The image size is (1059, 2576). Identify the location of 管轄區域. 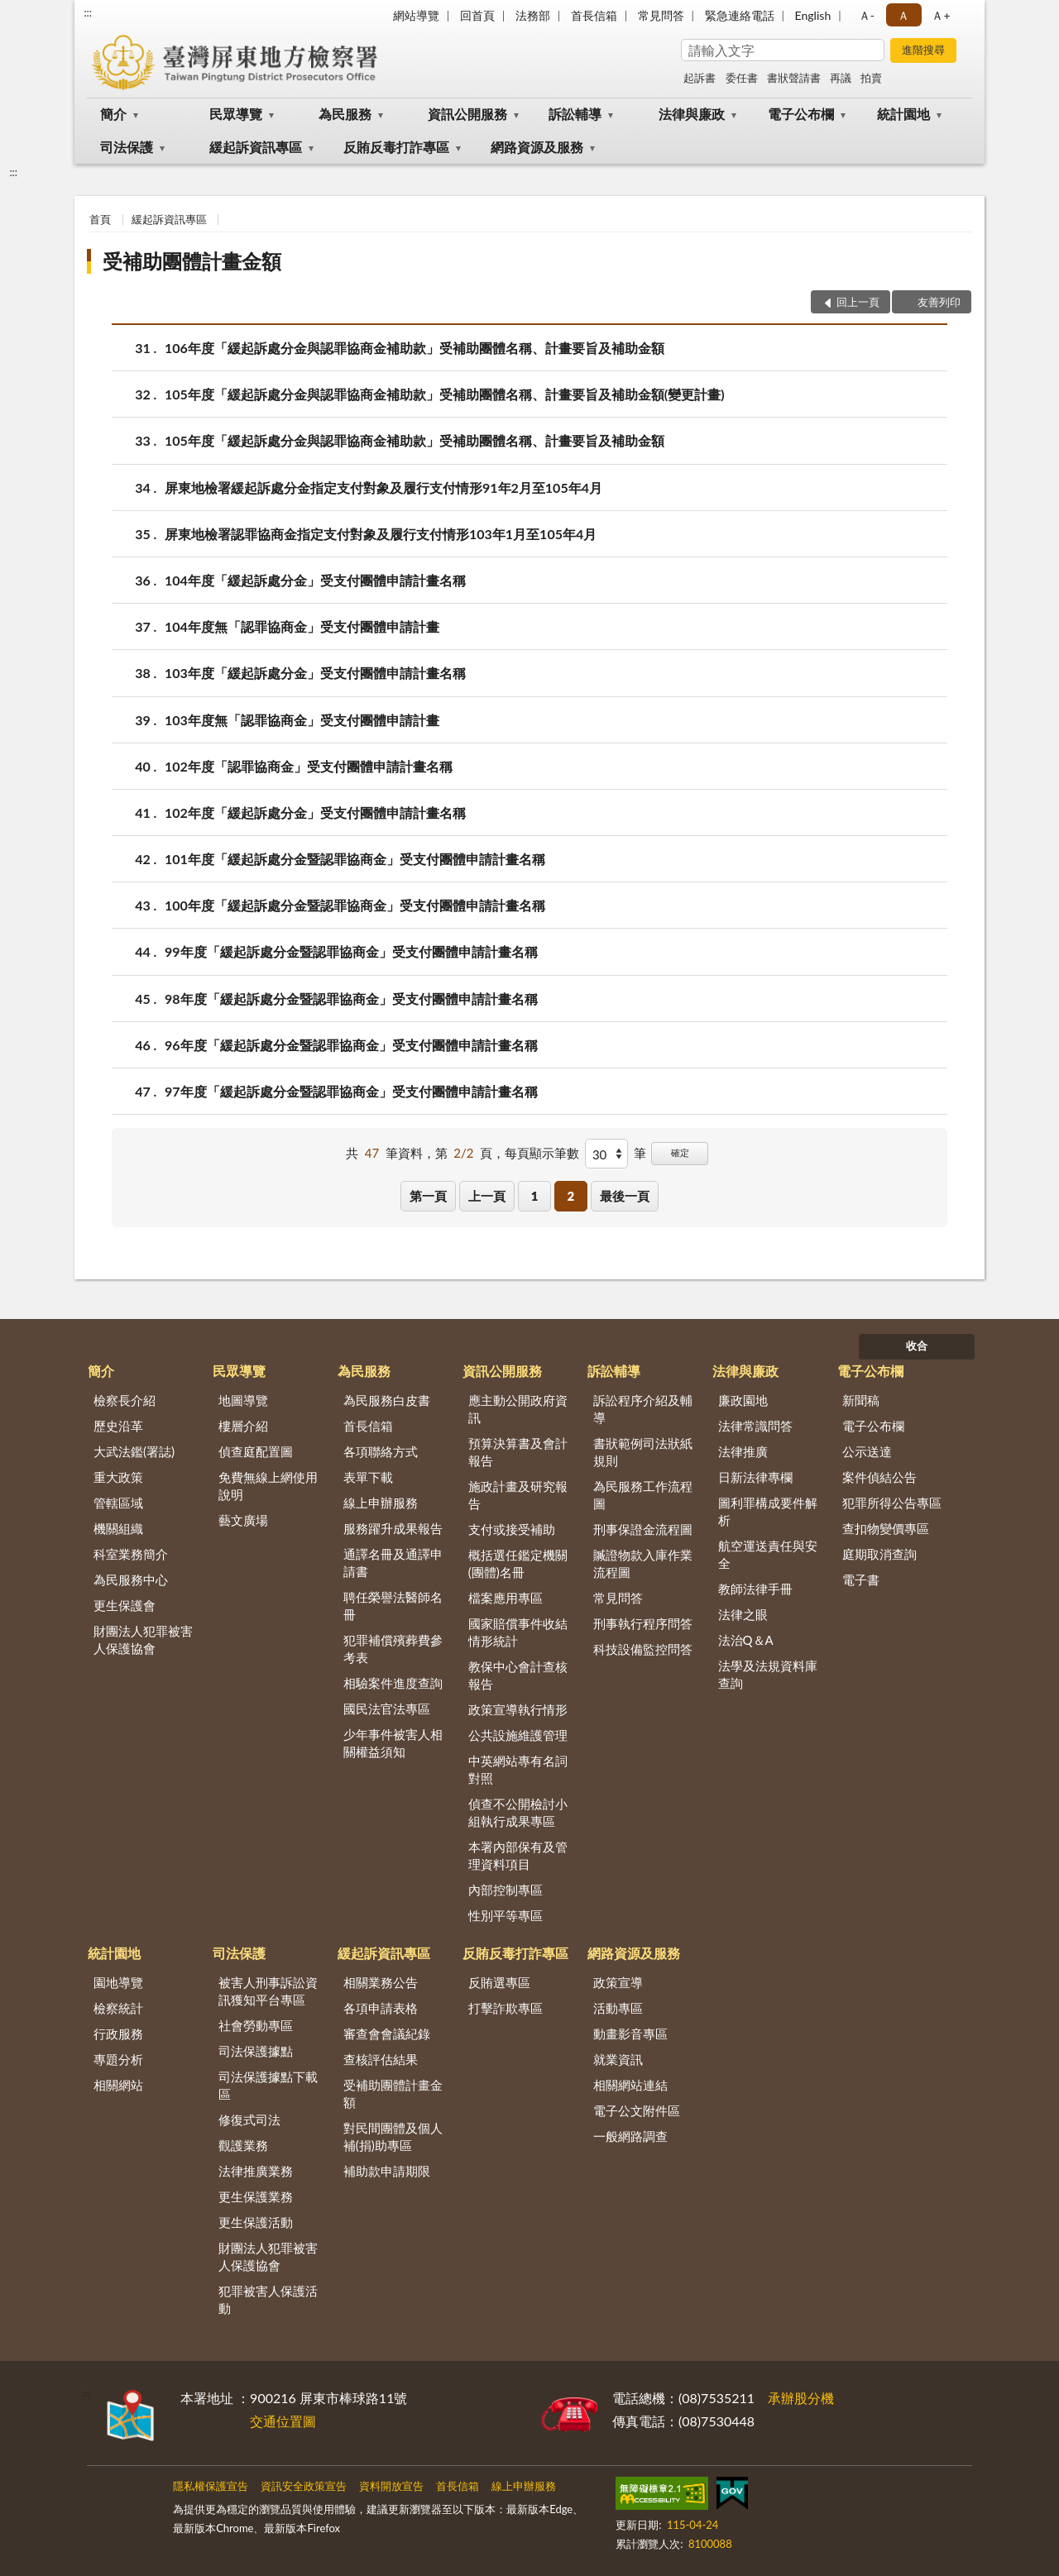
(118, 1502).